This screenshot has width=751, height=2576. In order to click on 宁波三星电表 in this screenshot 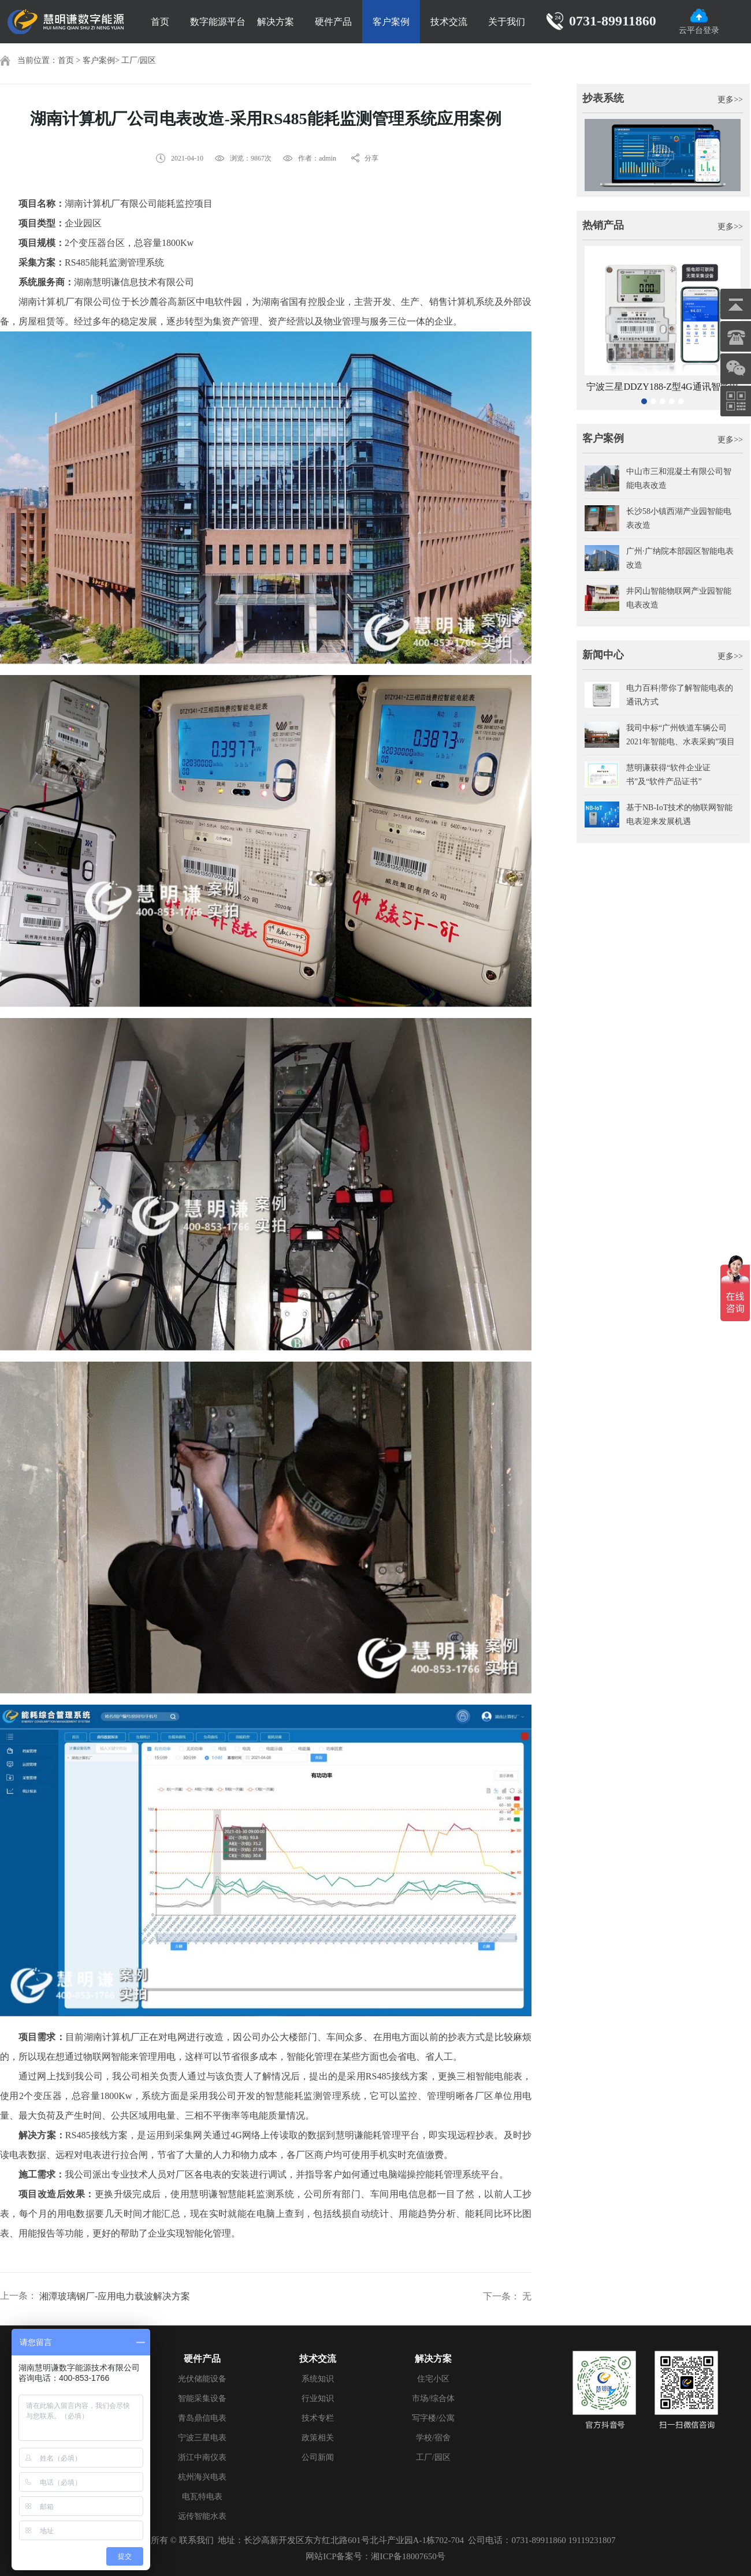, I will do `click(202, 2437)`.